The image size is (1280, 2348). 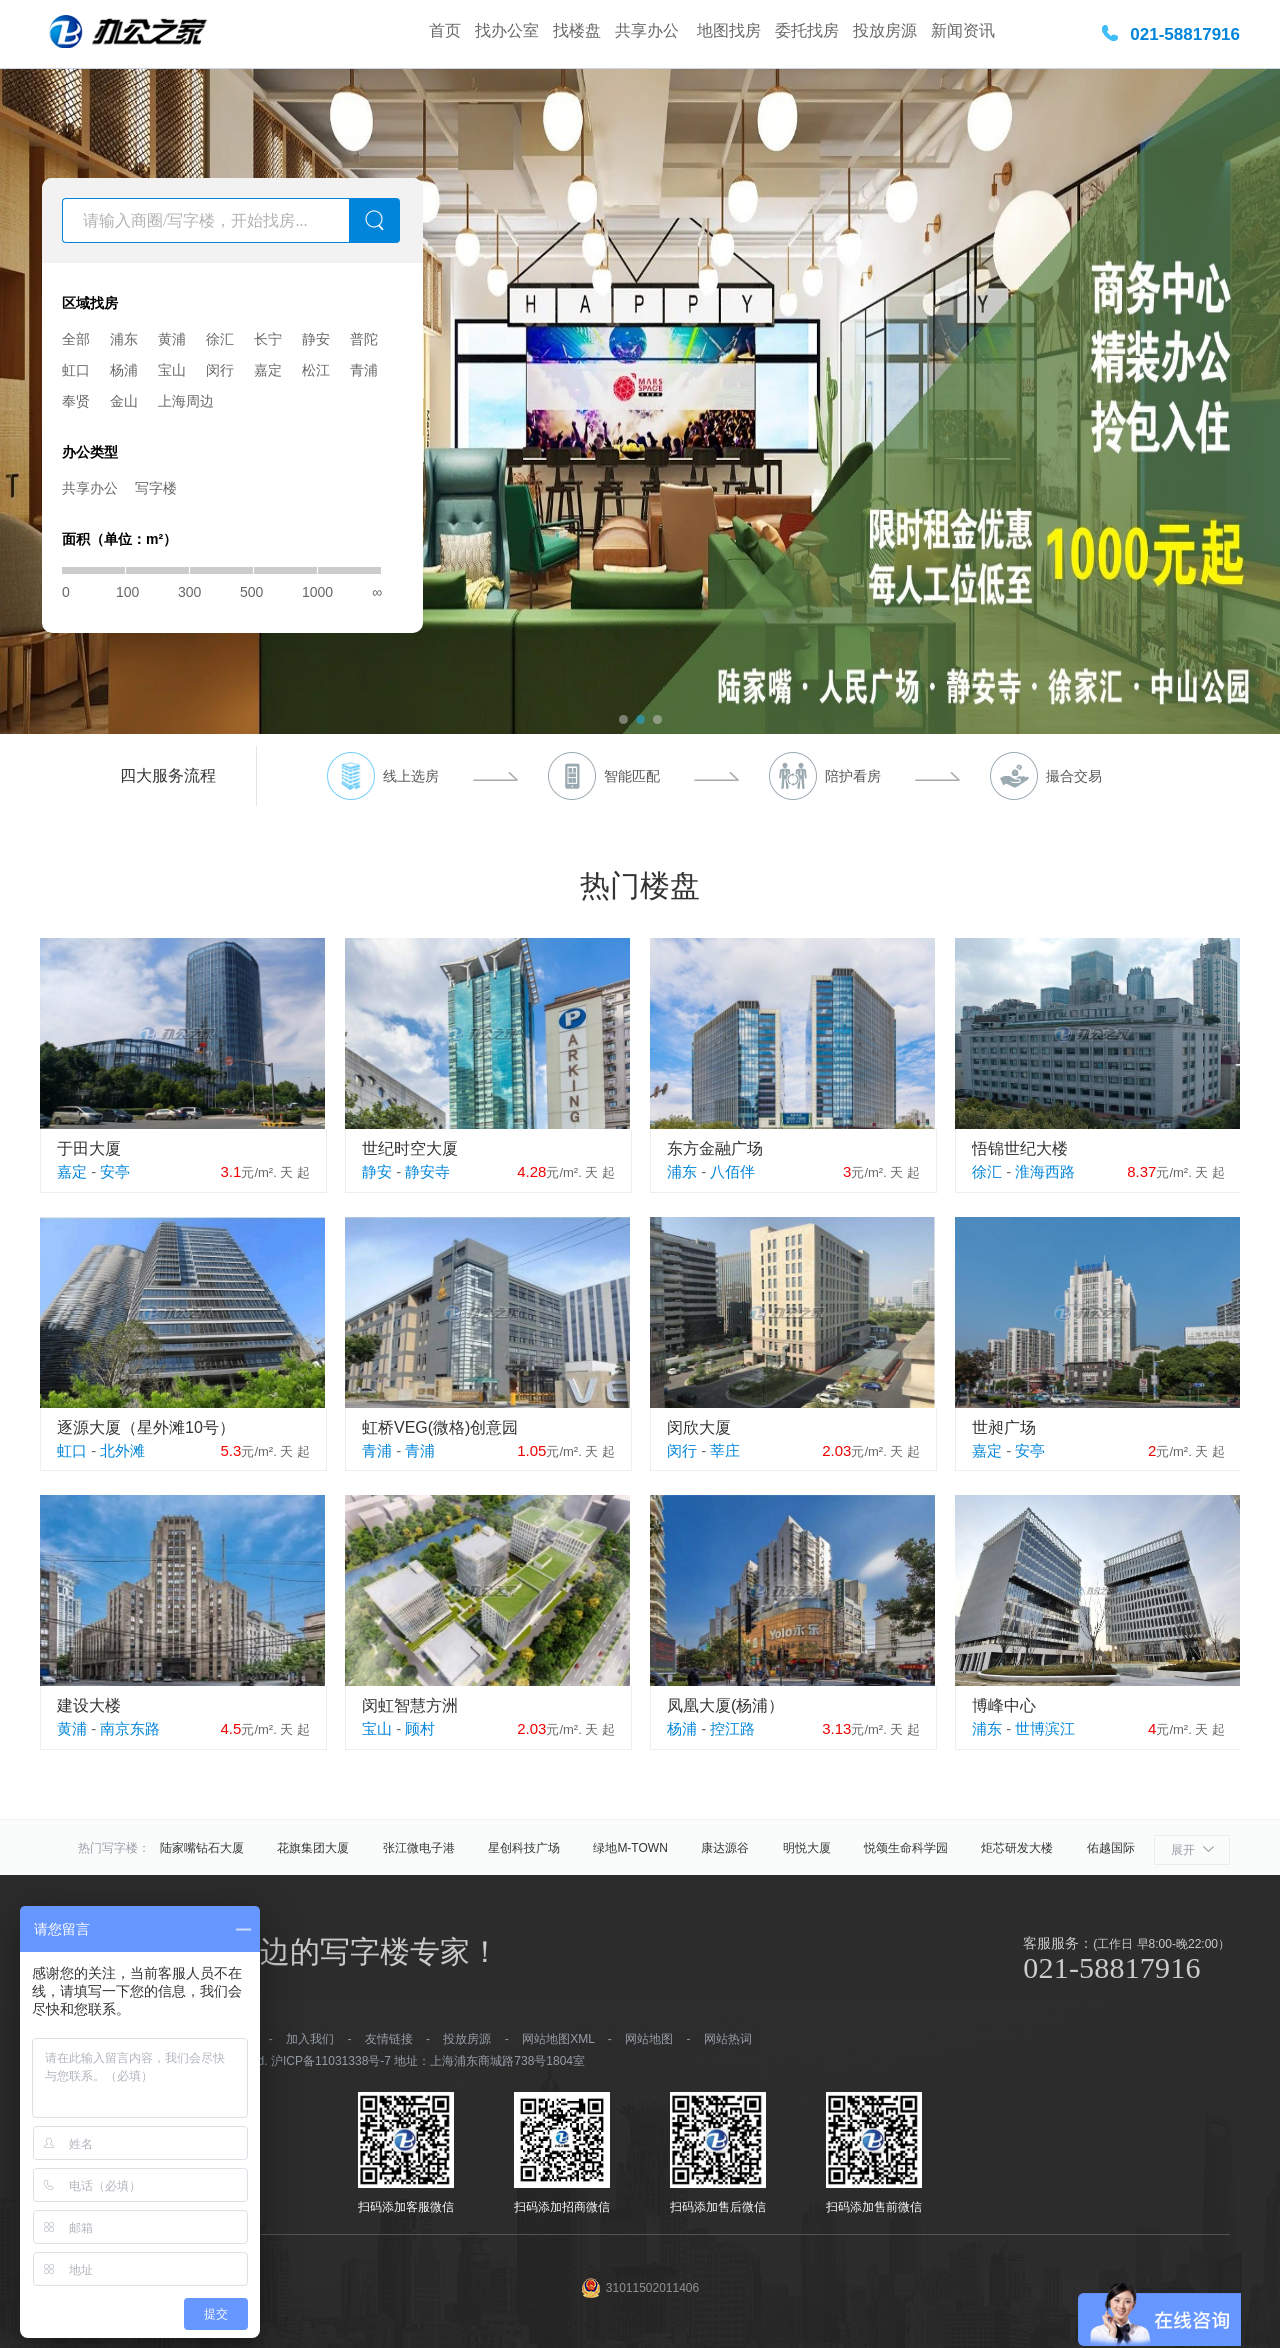 I want to click on 宝山, so click(x=172, y=370).